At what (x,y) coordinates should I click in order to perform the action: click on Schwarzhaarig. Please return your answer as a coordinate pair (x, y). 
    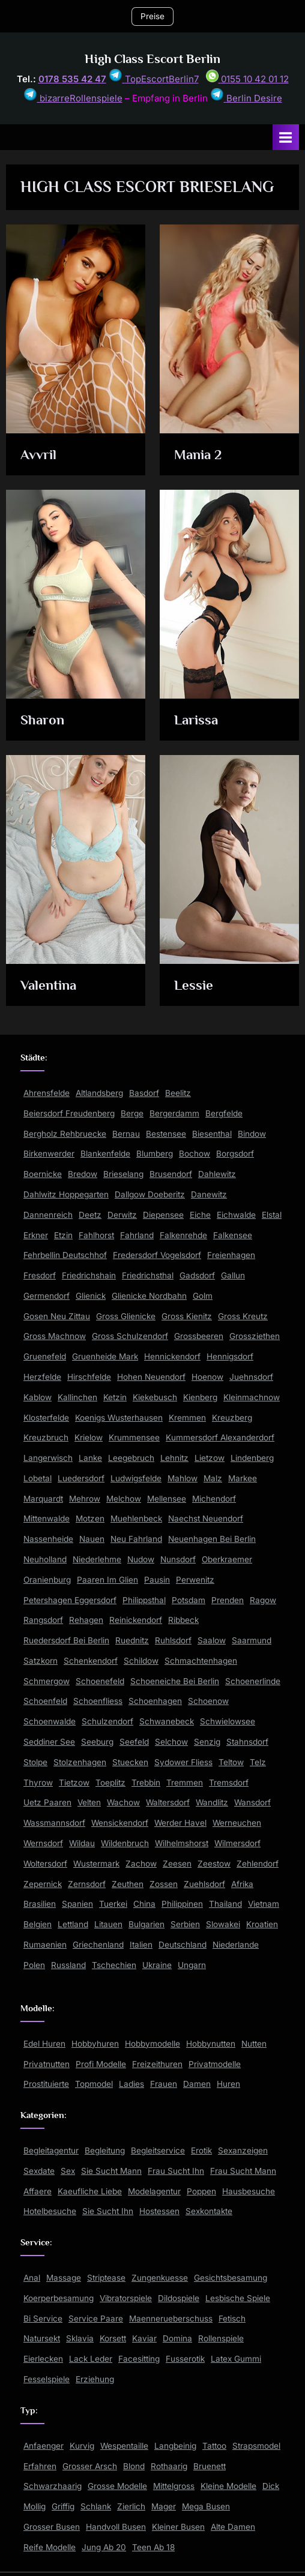
    Looking at the image, I should click on (52, 2486).